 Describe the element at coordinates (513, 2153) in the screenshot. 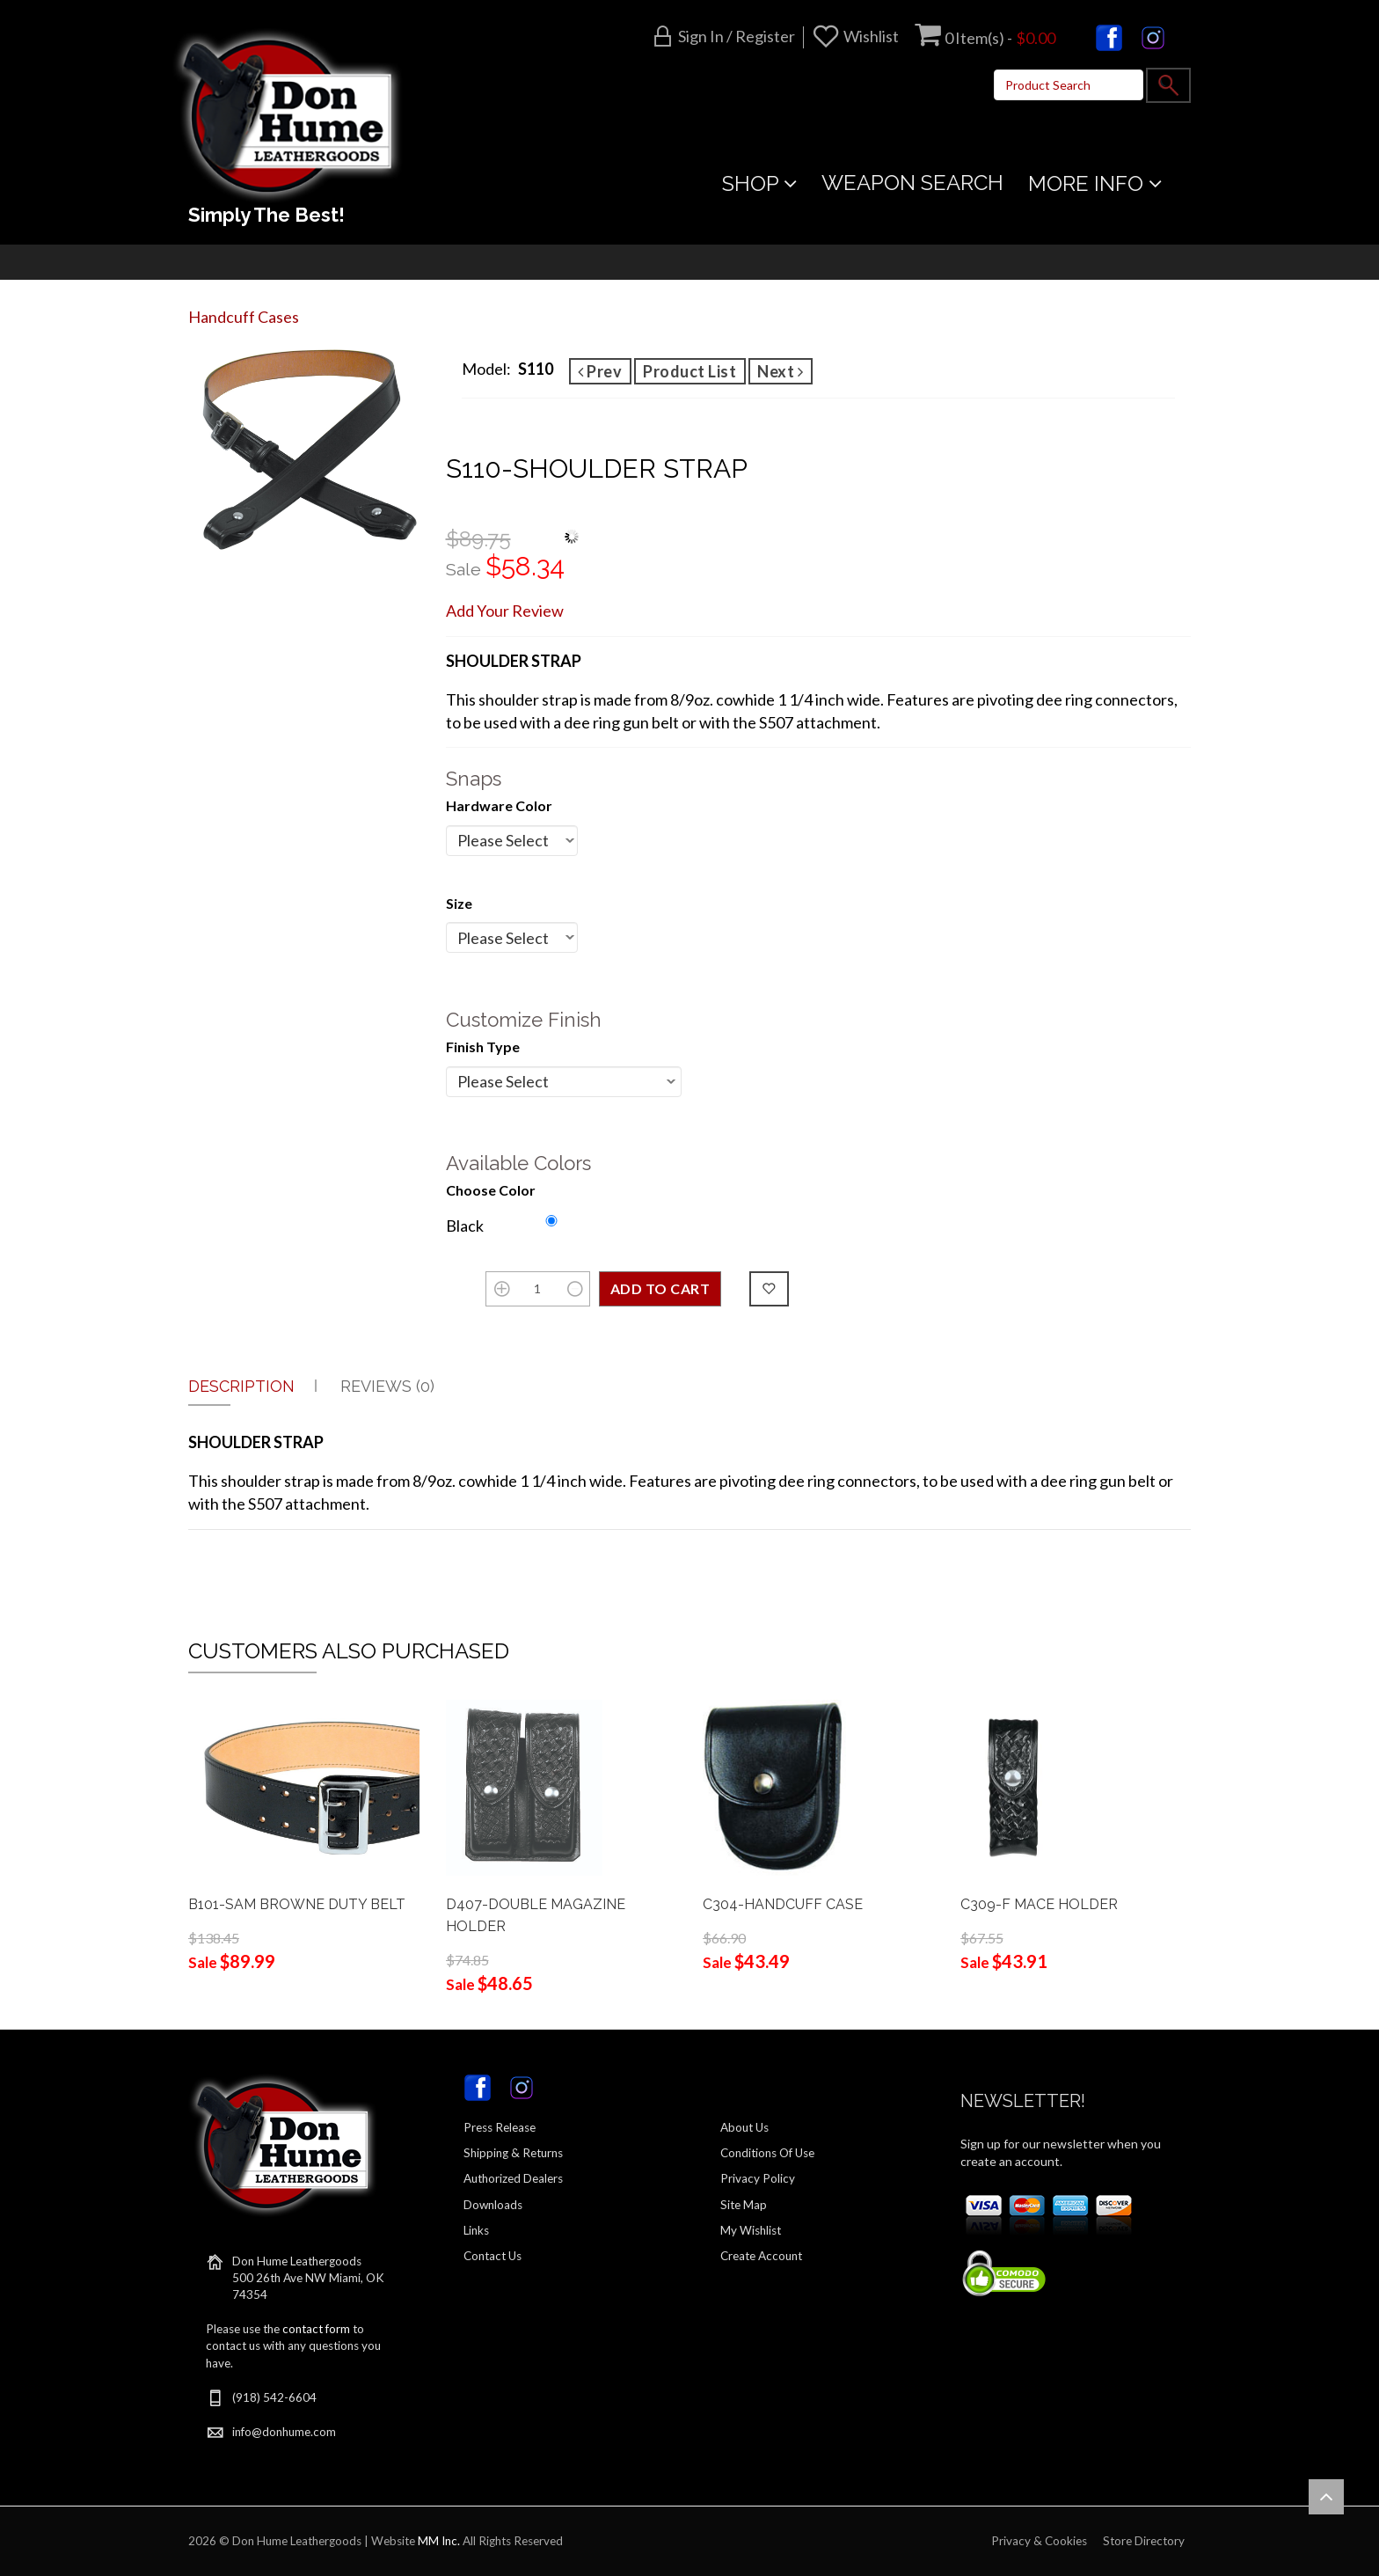

I see `Shipping & Returns` at that location.